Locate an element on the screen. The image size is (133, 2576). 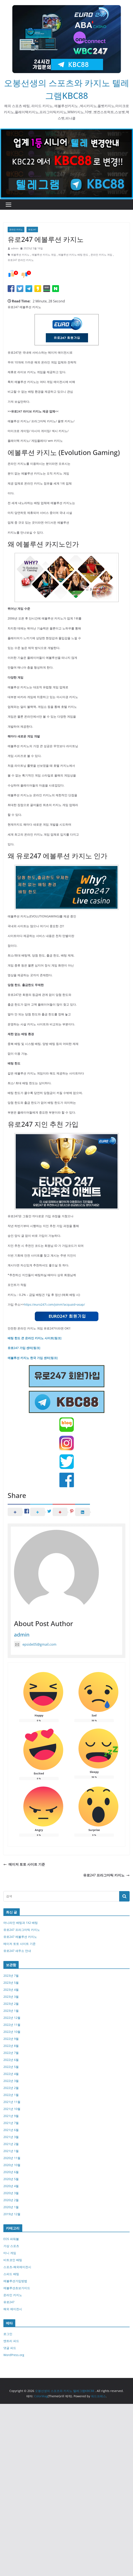
에볼루션 카지노 is located at coordinates (20, 254).